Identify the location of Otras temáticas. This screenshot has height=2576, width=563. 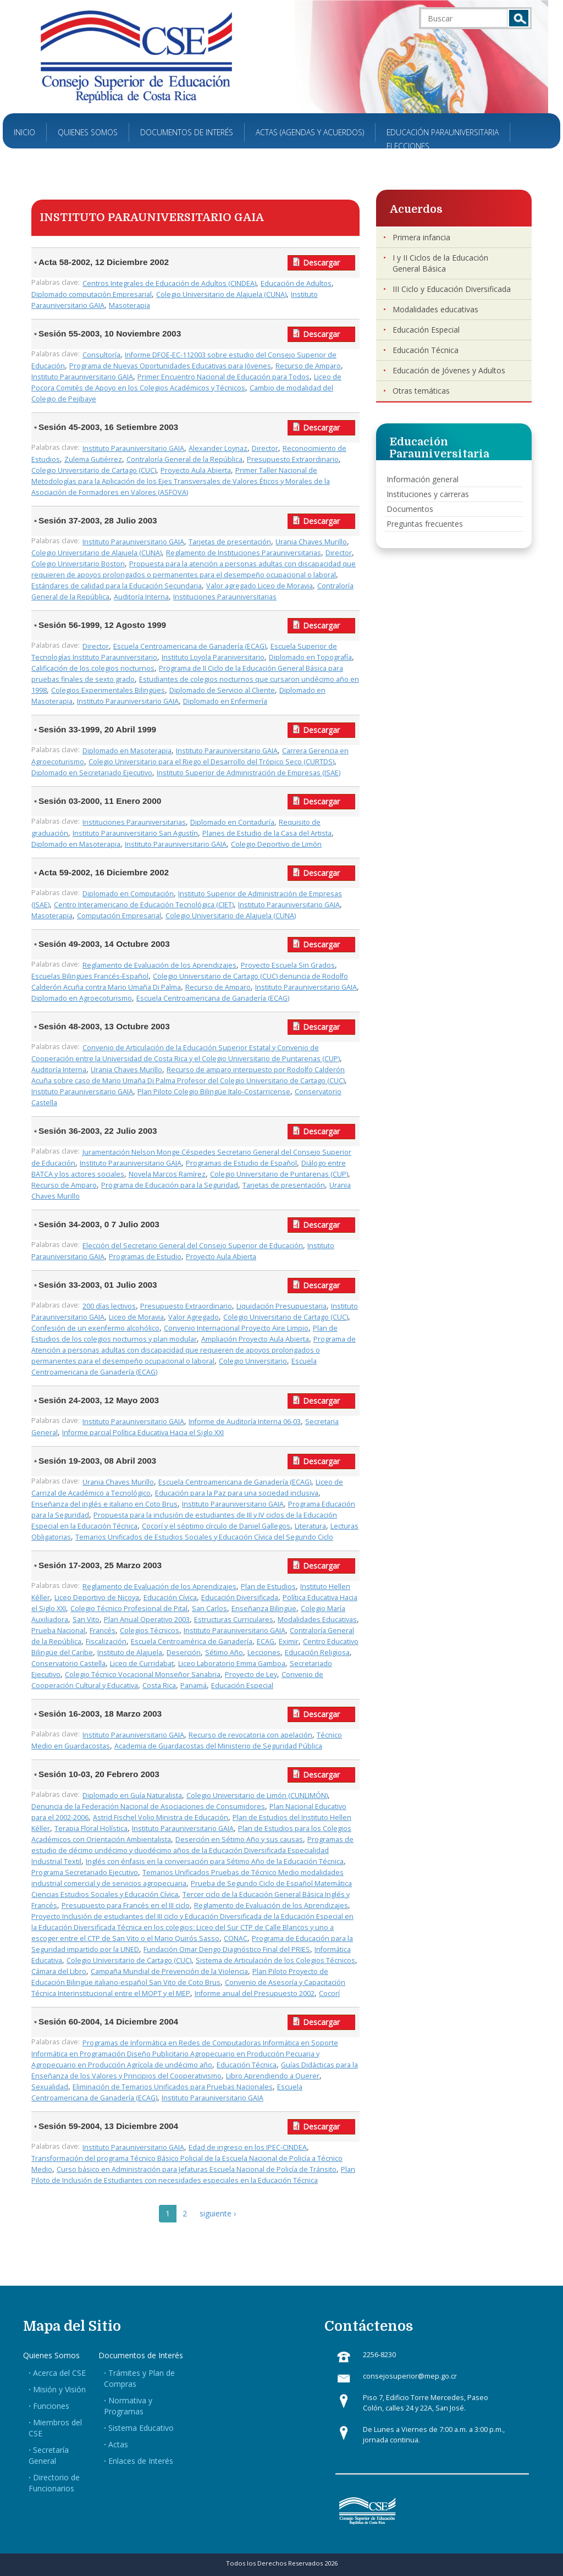
(421, 390).